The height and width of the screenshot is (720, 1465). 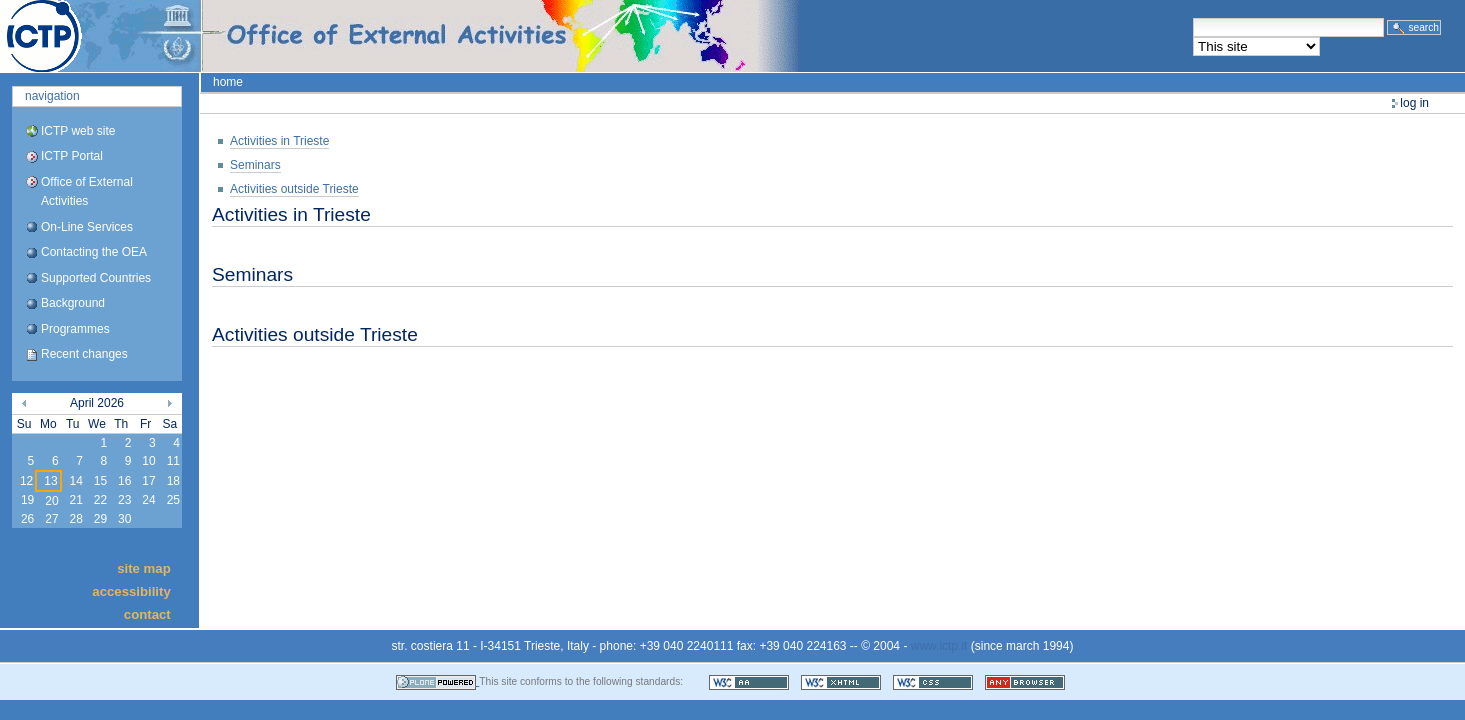 I want to click on Contacting the OEA, so click(x=94, y=252).